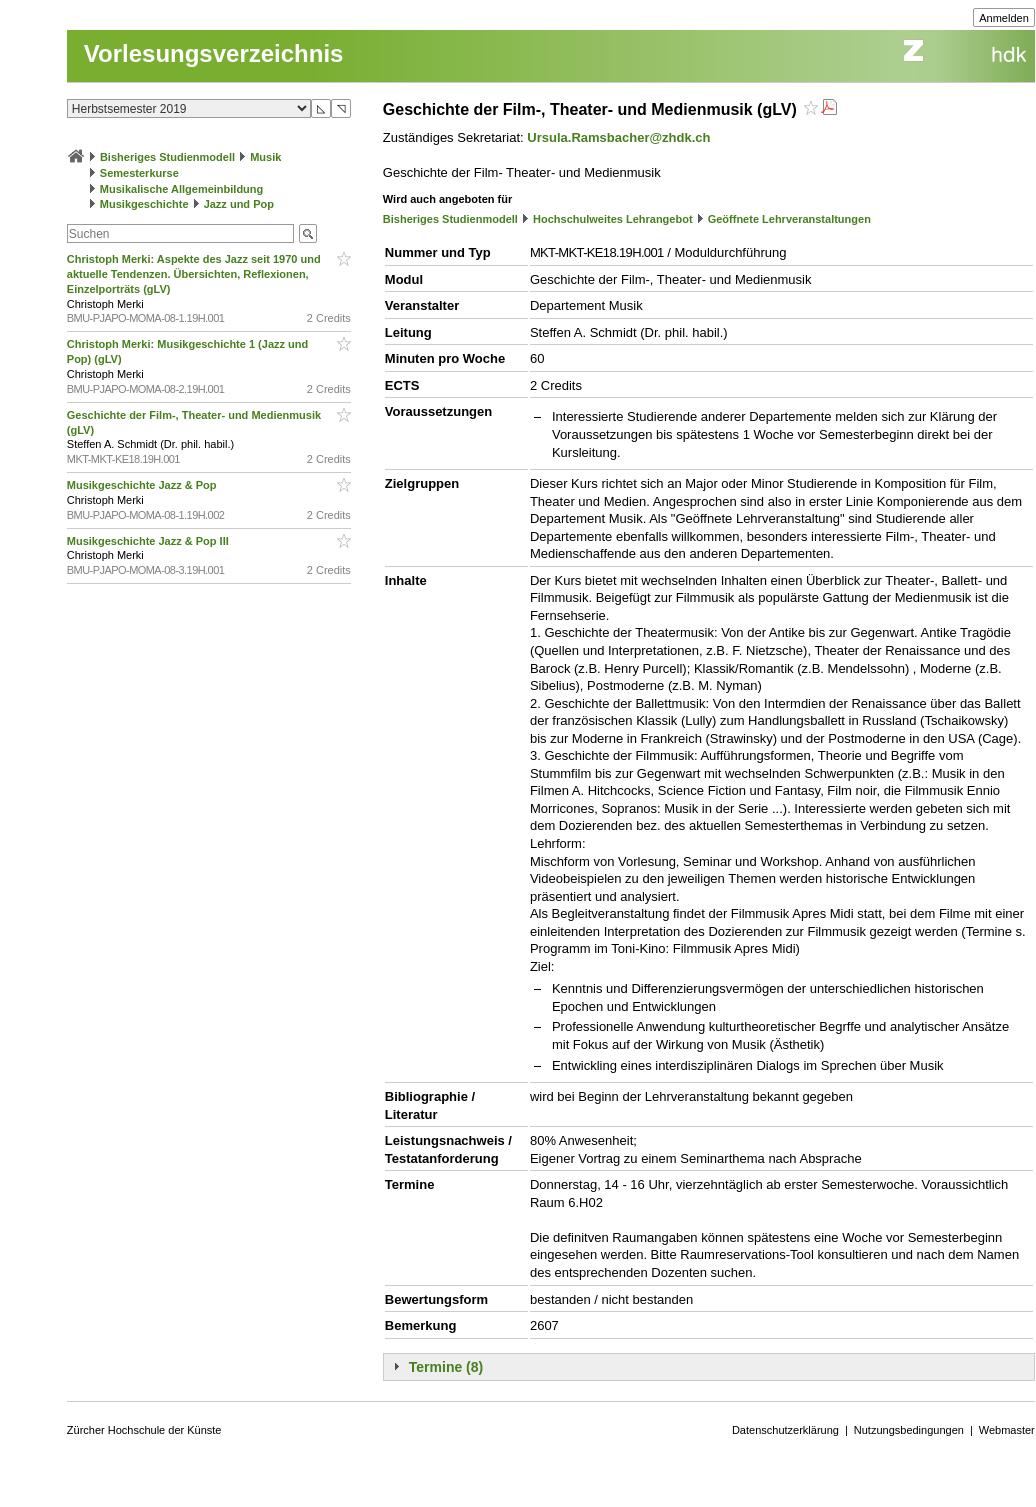 The image size is (1036, 1507). What do you see at coordinates (167, 157) in the screenshot?
I see `Bisheriges Studienmodell` at bounding box center [167, 157].